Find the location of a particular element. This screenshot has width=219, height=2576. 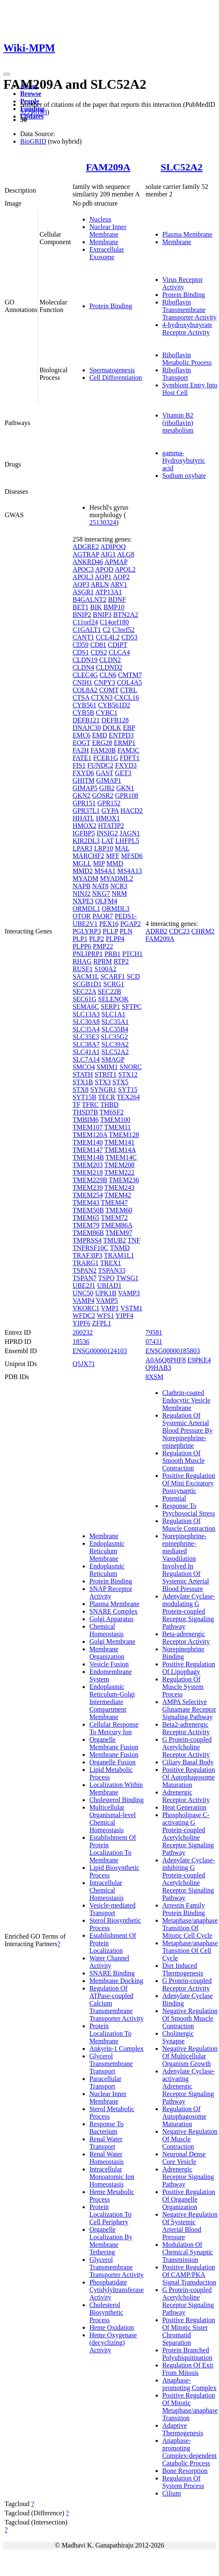

[Toggle navigation] is located at coordinates (6, 74).